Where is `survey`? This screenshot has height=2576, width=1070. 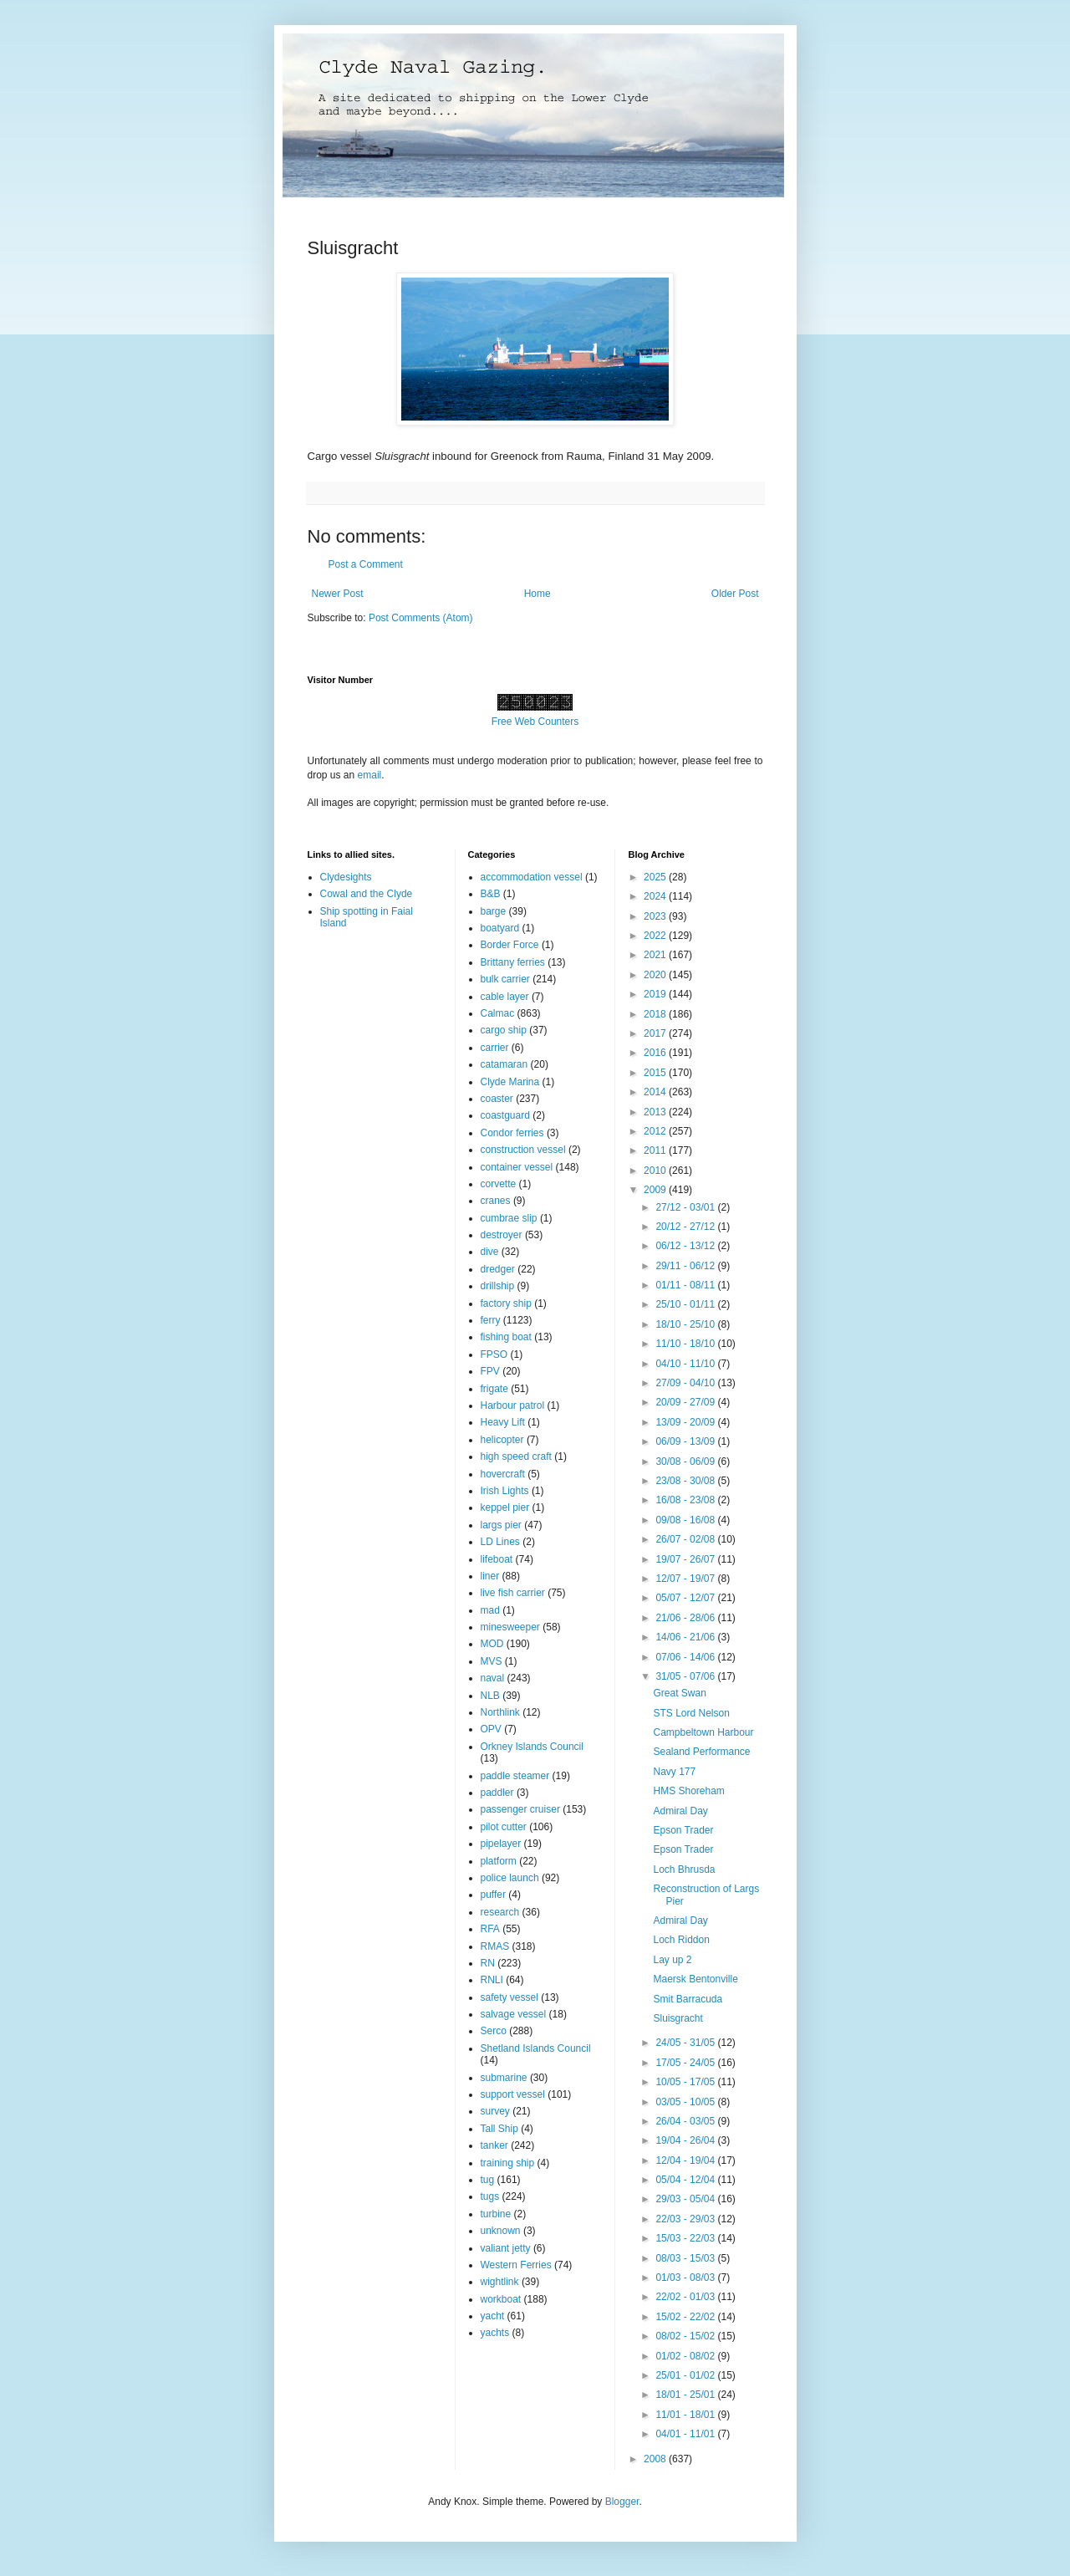 survey is located at coordinates (495, 2111).